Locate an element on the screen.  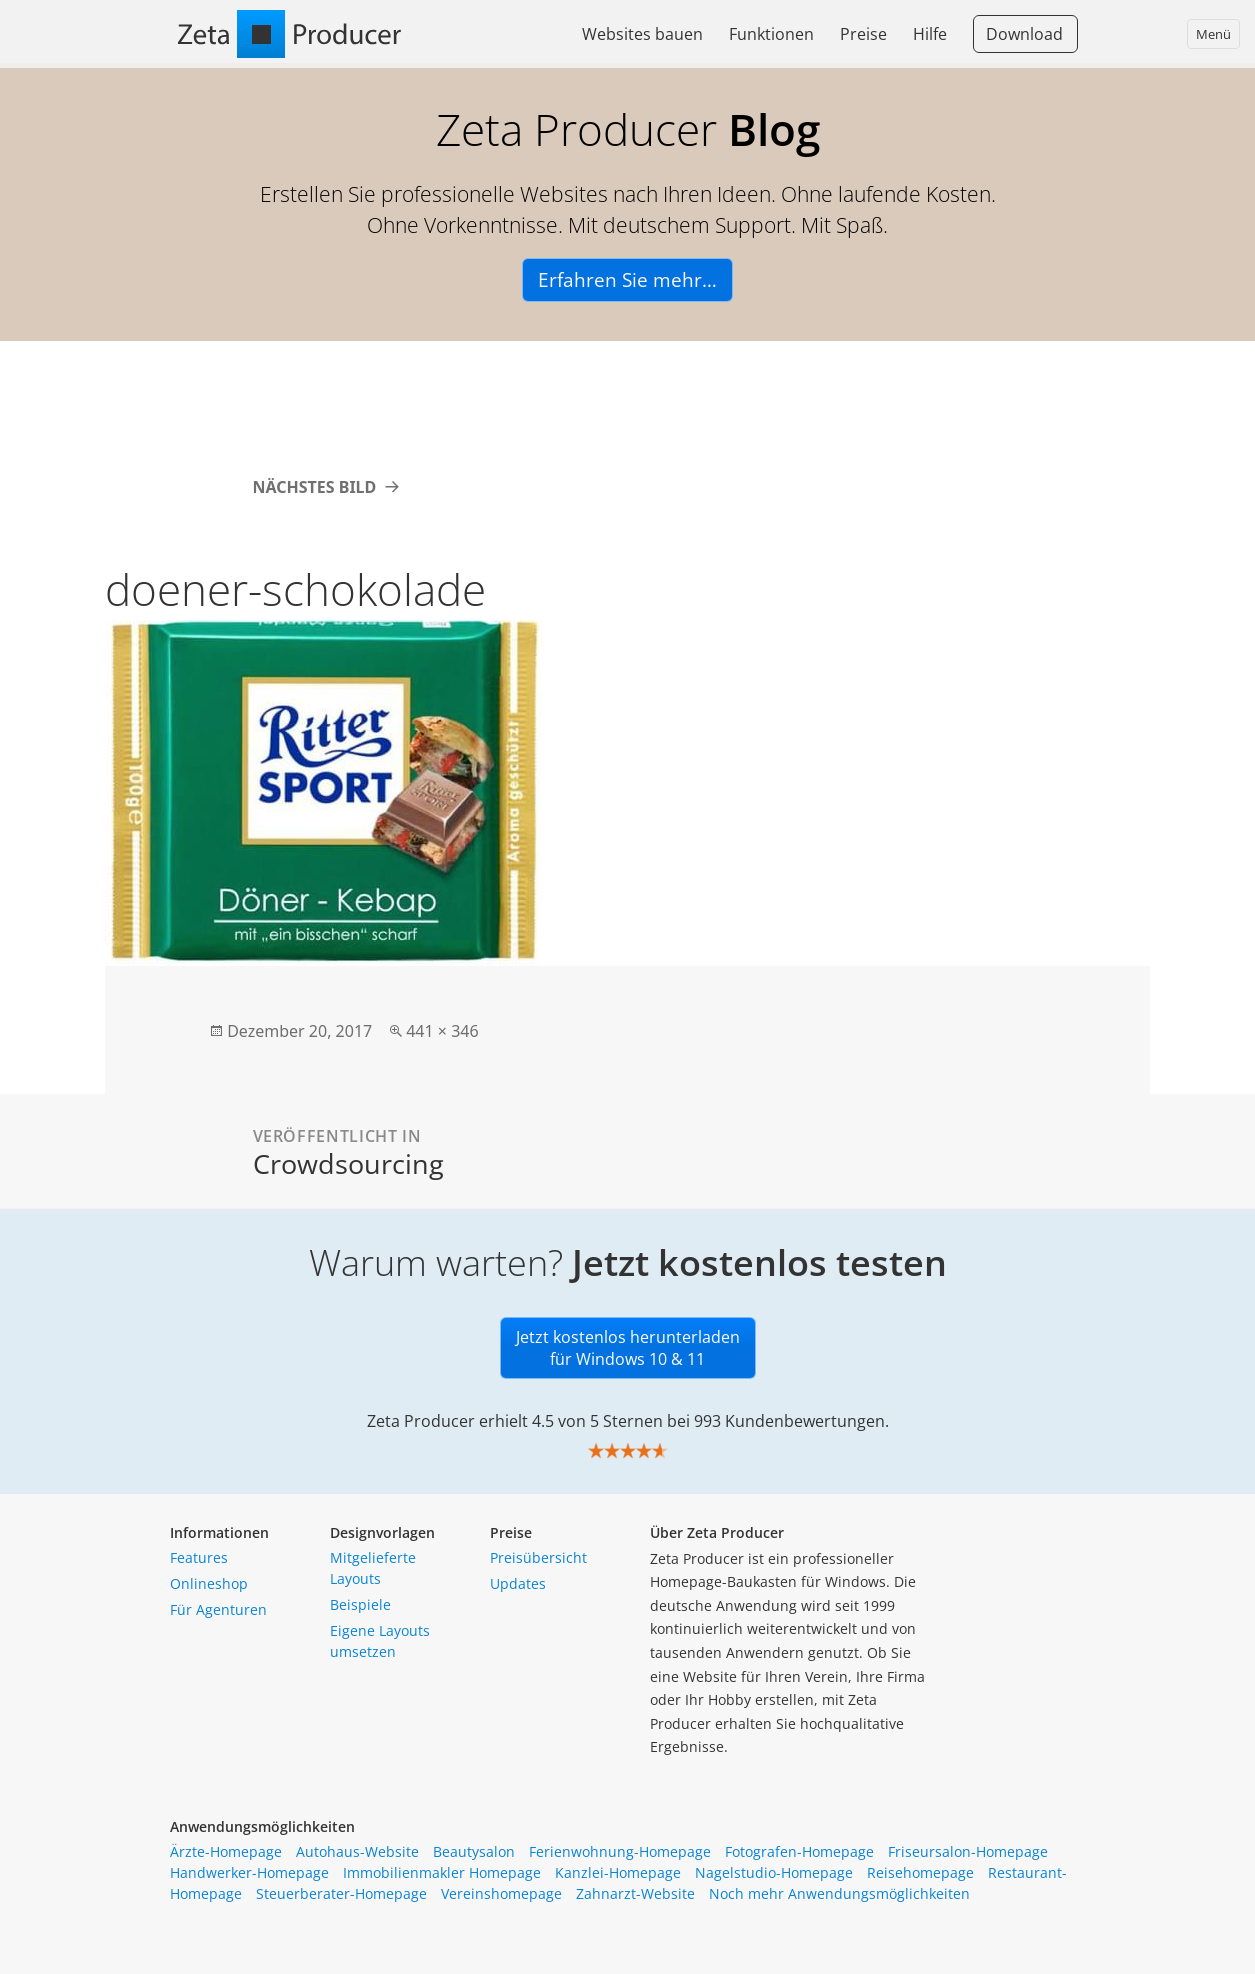
Menü is located at coordinates (1213, 34).